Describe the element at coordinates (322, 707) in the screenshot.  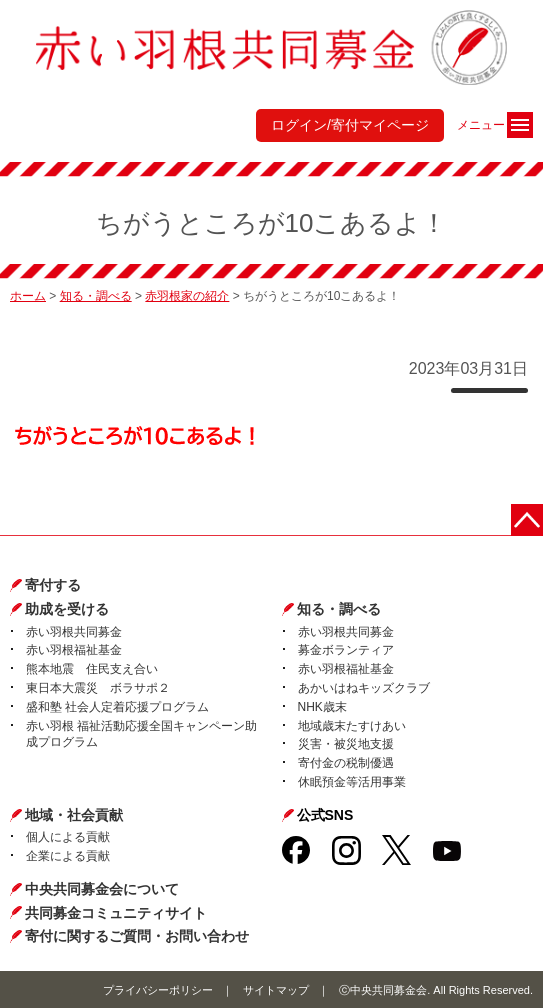
I see `NHK歳末` at that location.